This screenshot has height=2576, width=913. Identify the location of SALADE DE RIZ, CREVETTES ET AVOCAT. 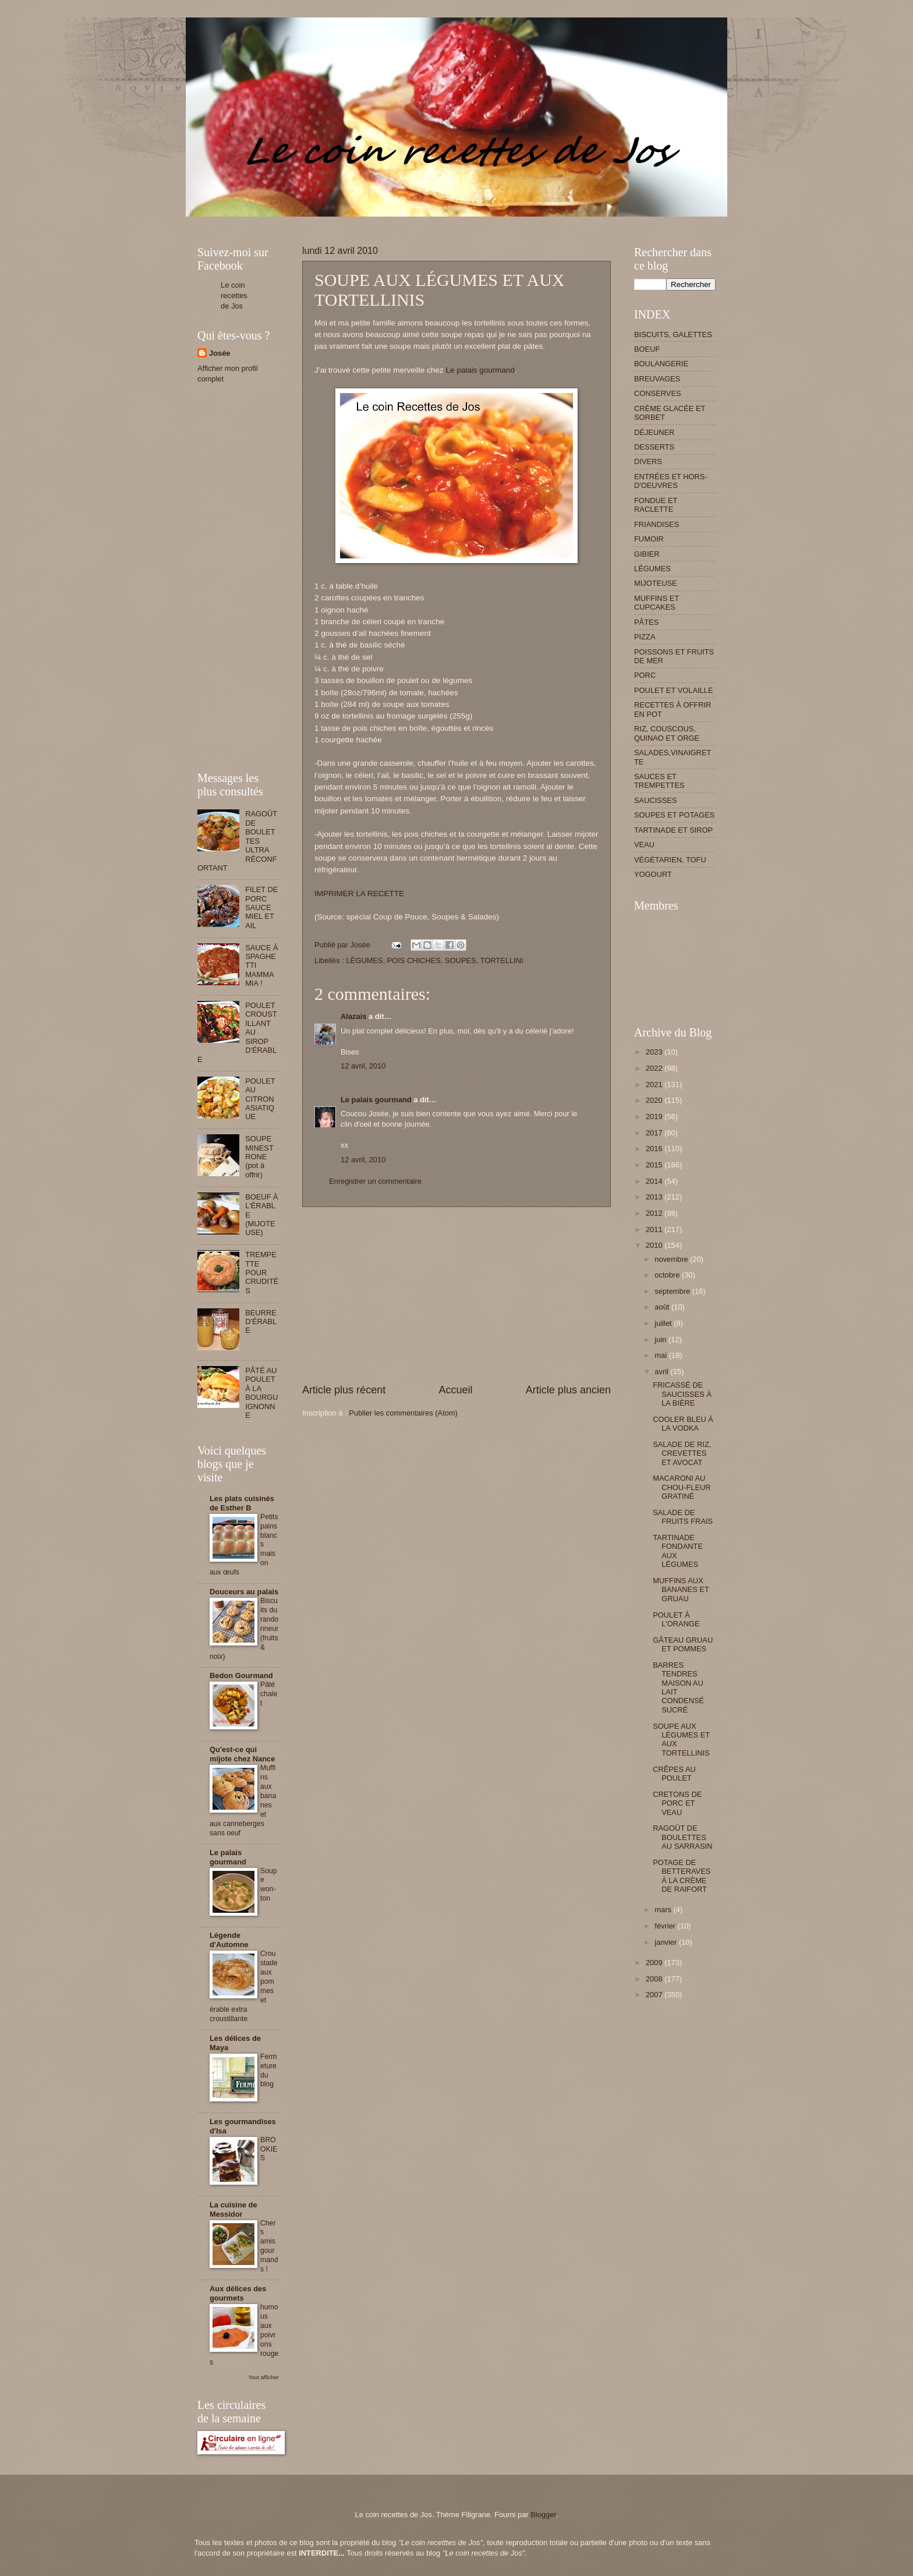
(682, 1453).